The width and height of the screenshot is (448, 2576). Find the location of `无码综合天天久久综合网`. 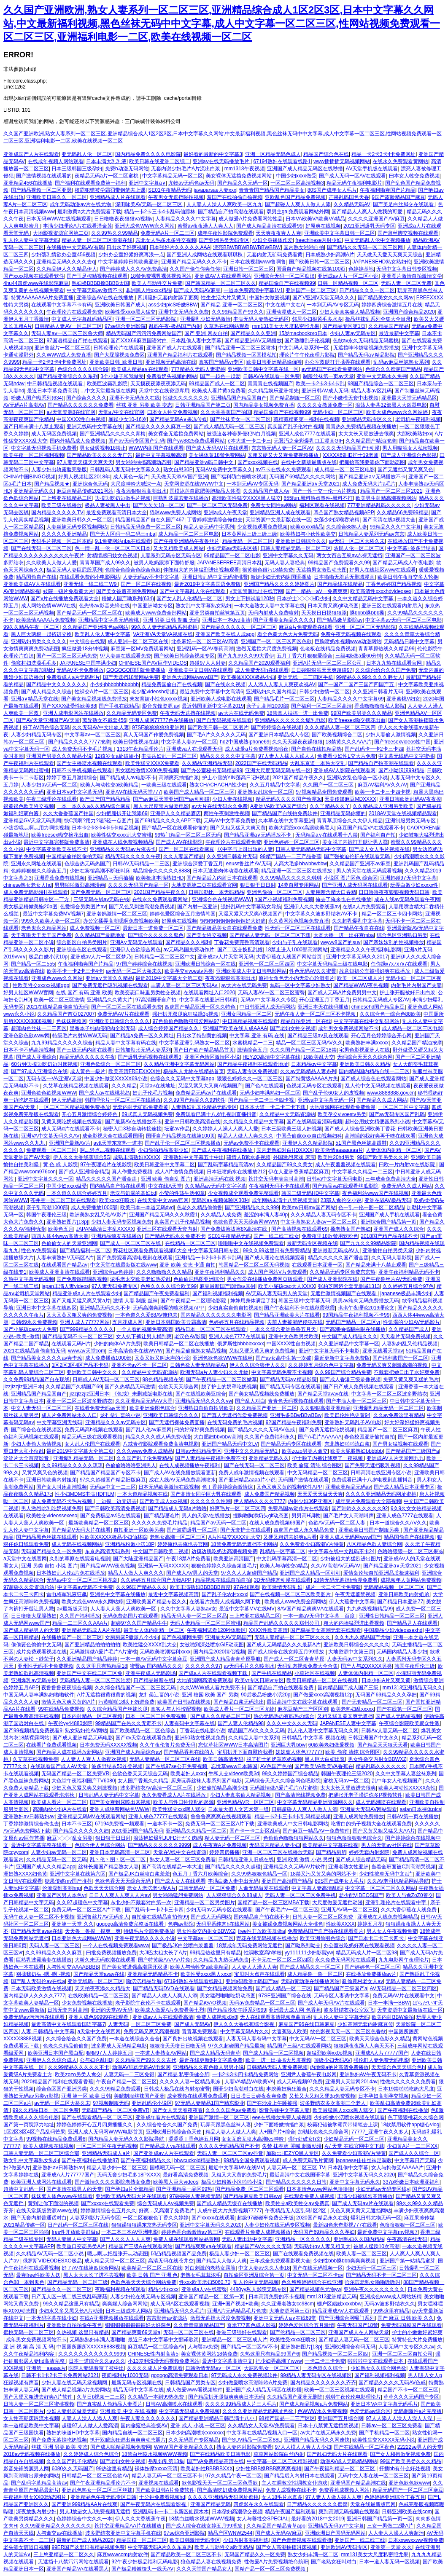

无码综合天天久久综合网 is located at coordinates (365, 1057).